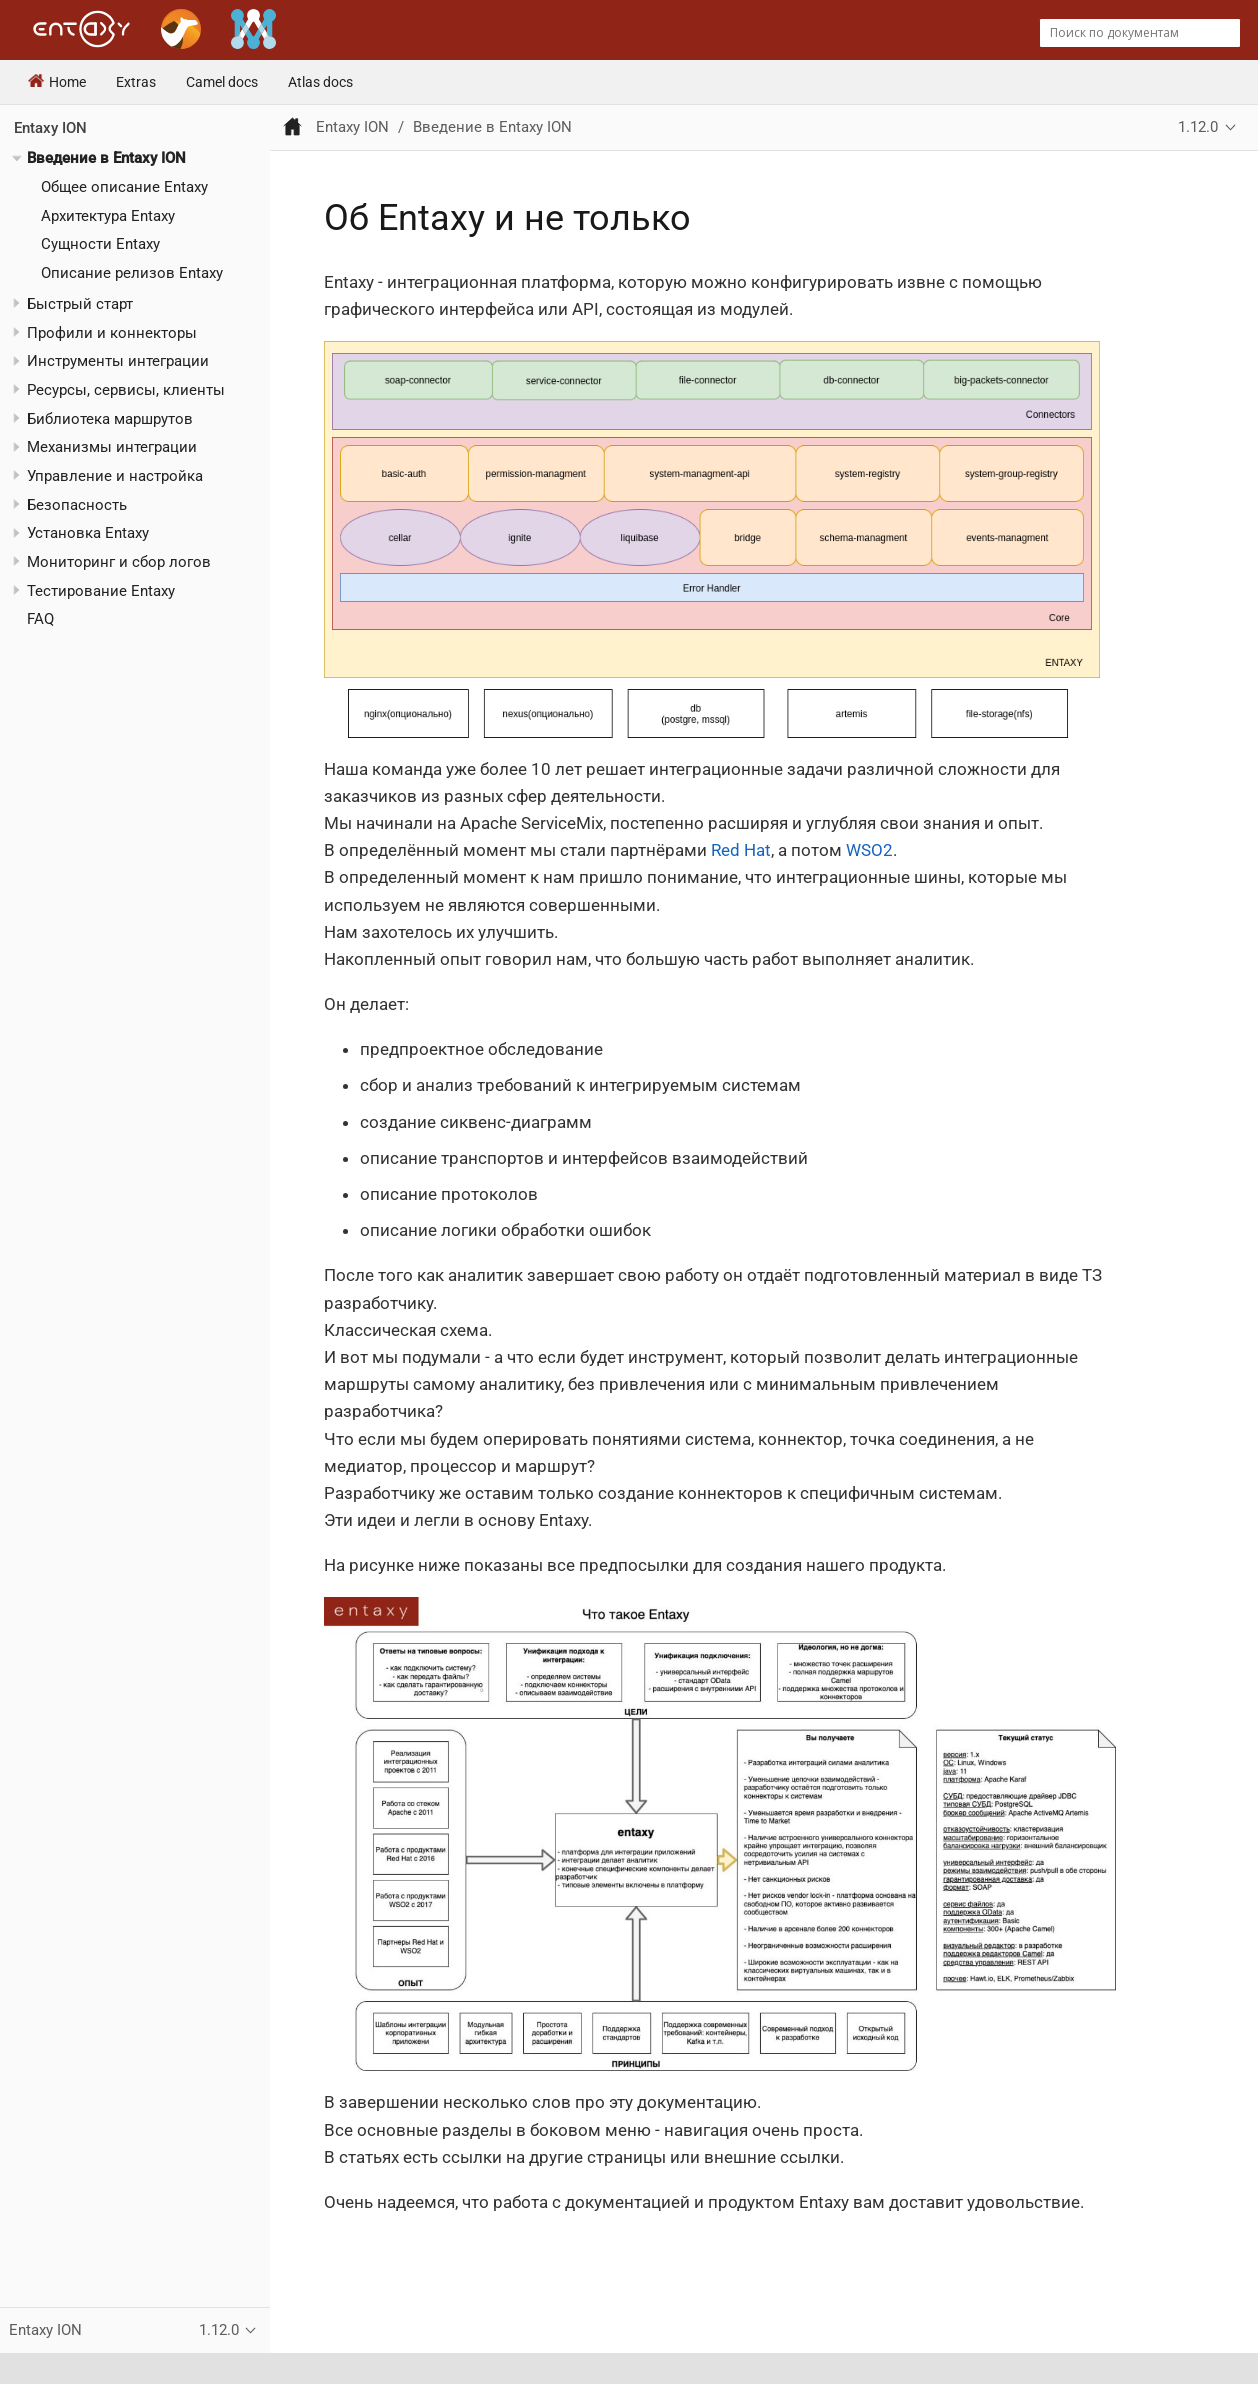 The image size is (1258, 2384). What do you see at coordinates (108, 216) in the screenshot?
I see `Архитектура Entaxy` at bounding box center [108, 216].